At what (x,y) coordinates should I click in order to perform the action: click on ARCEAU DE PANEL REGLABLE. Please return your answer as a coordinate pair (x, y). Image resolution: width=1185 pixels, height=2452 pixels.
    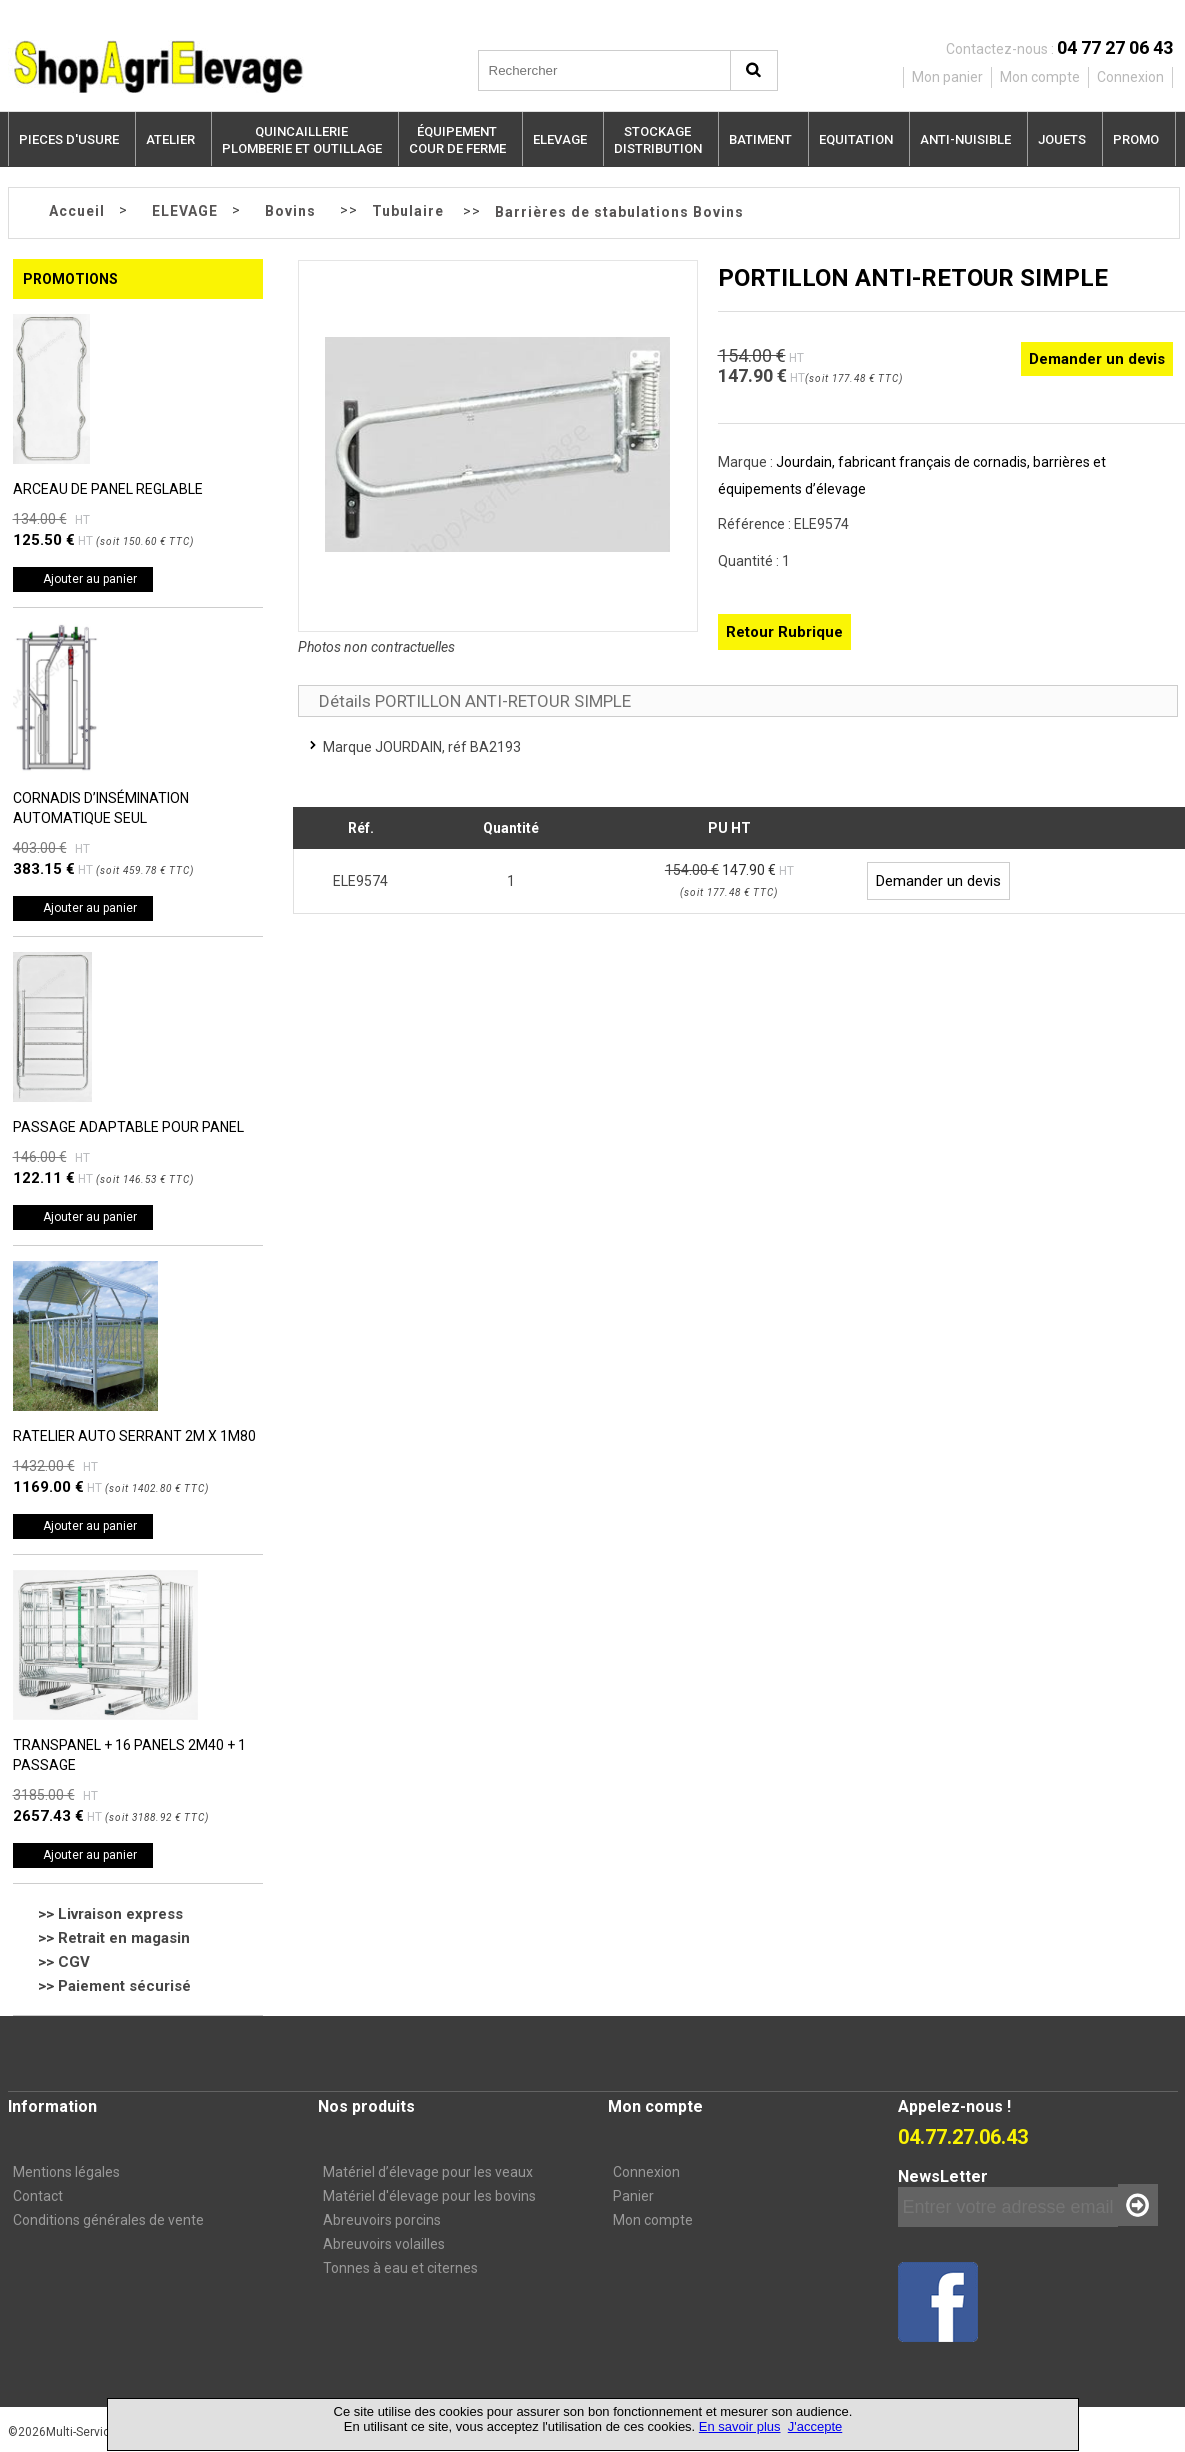
    Looking at the image, I should click on (108, 489).